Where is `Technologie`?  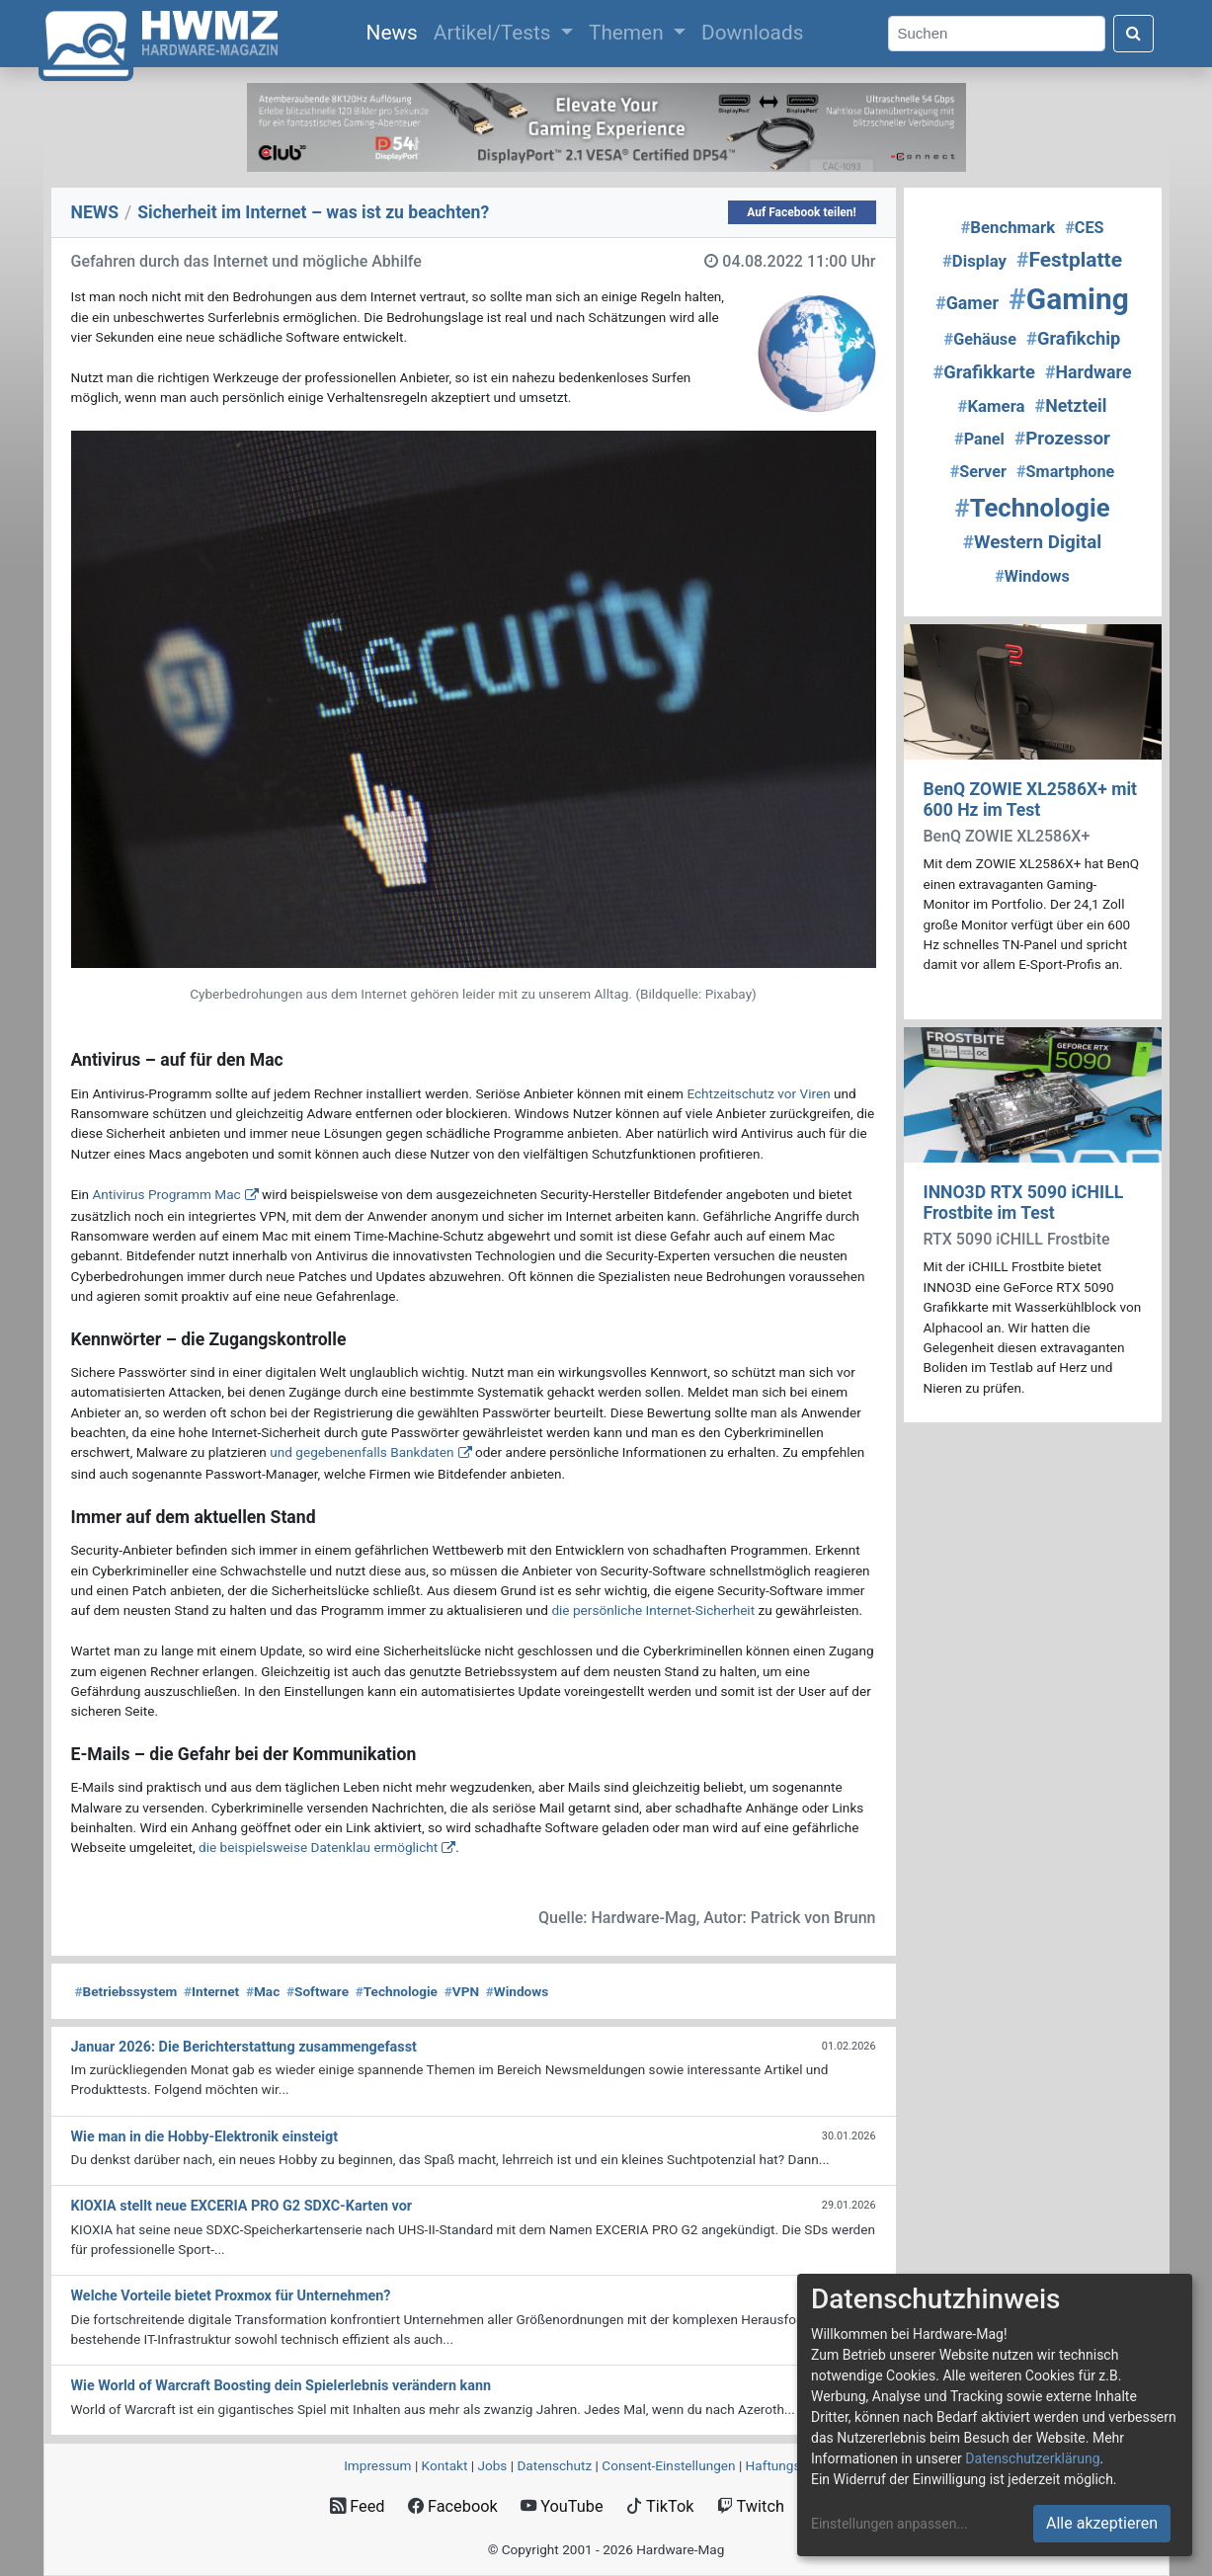
Technologie is located at coordinates (397, 1991).